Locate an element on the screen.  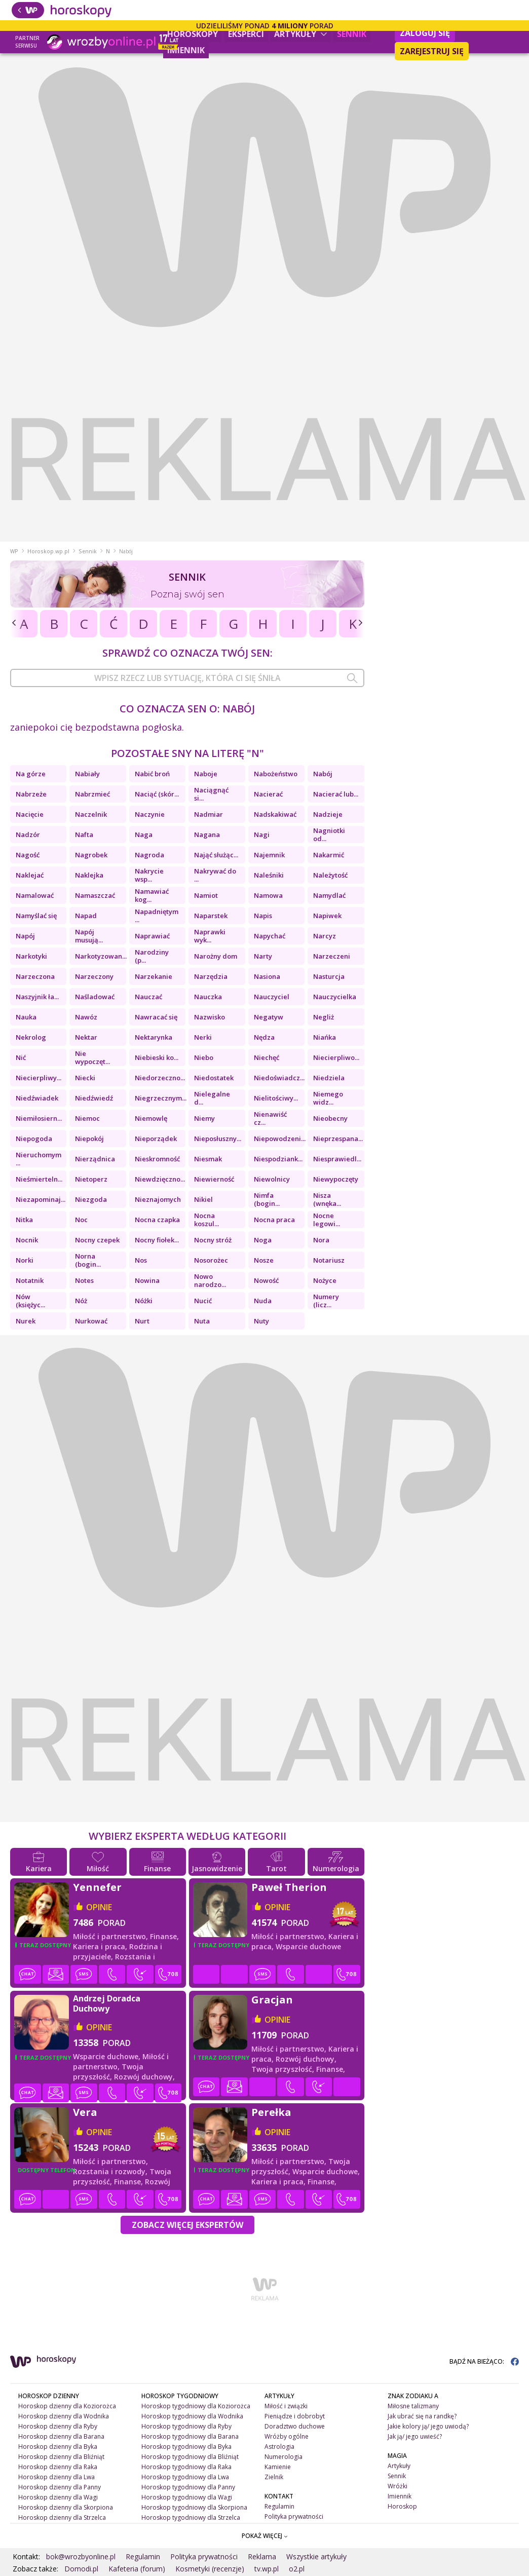
Nimfa (bogin... is located at coordinates (267, 1199).